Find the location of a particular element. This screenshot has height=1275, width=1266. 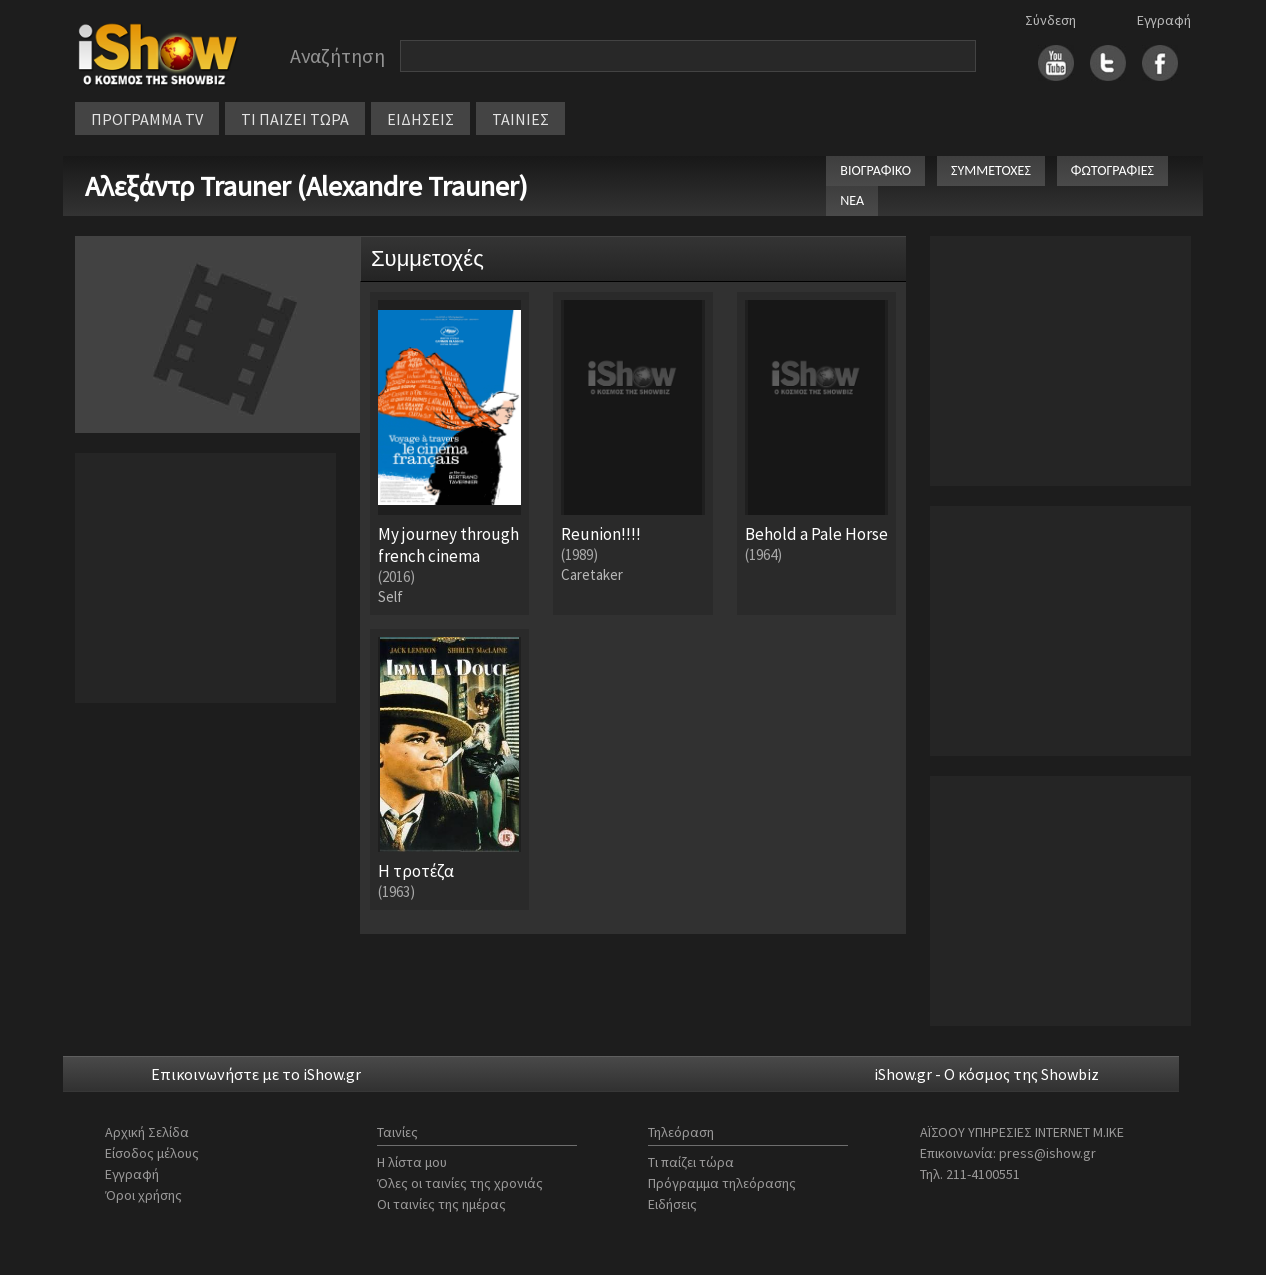

Ειδήσεις is located at coordinates (672, 1204).